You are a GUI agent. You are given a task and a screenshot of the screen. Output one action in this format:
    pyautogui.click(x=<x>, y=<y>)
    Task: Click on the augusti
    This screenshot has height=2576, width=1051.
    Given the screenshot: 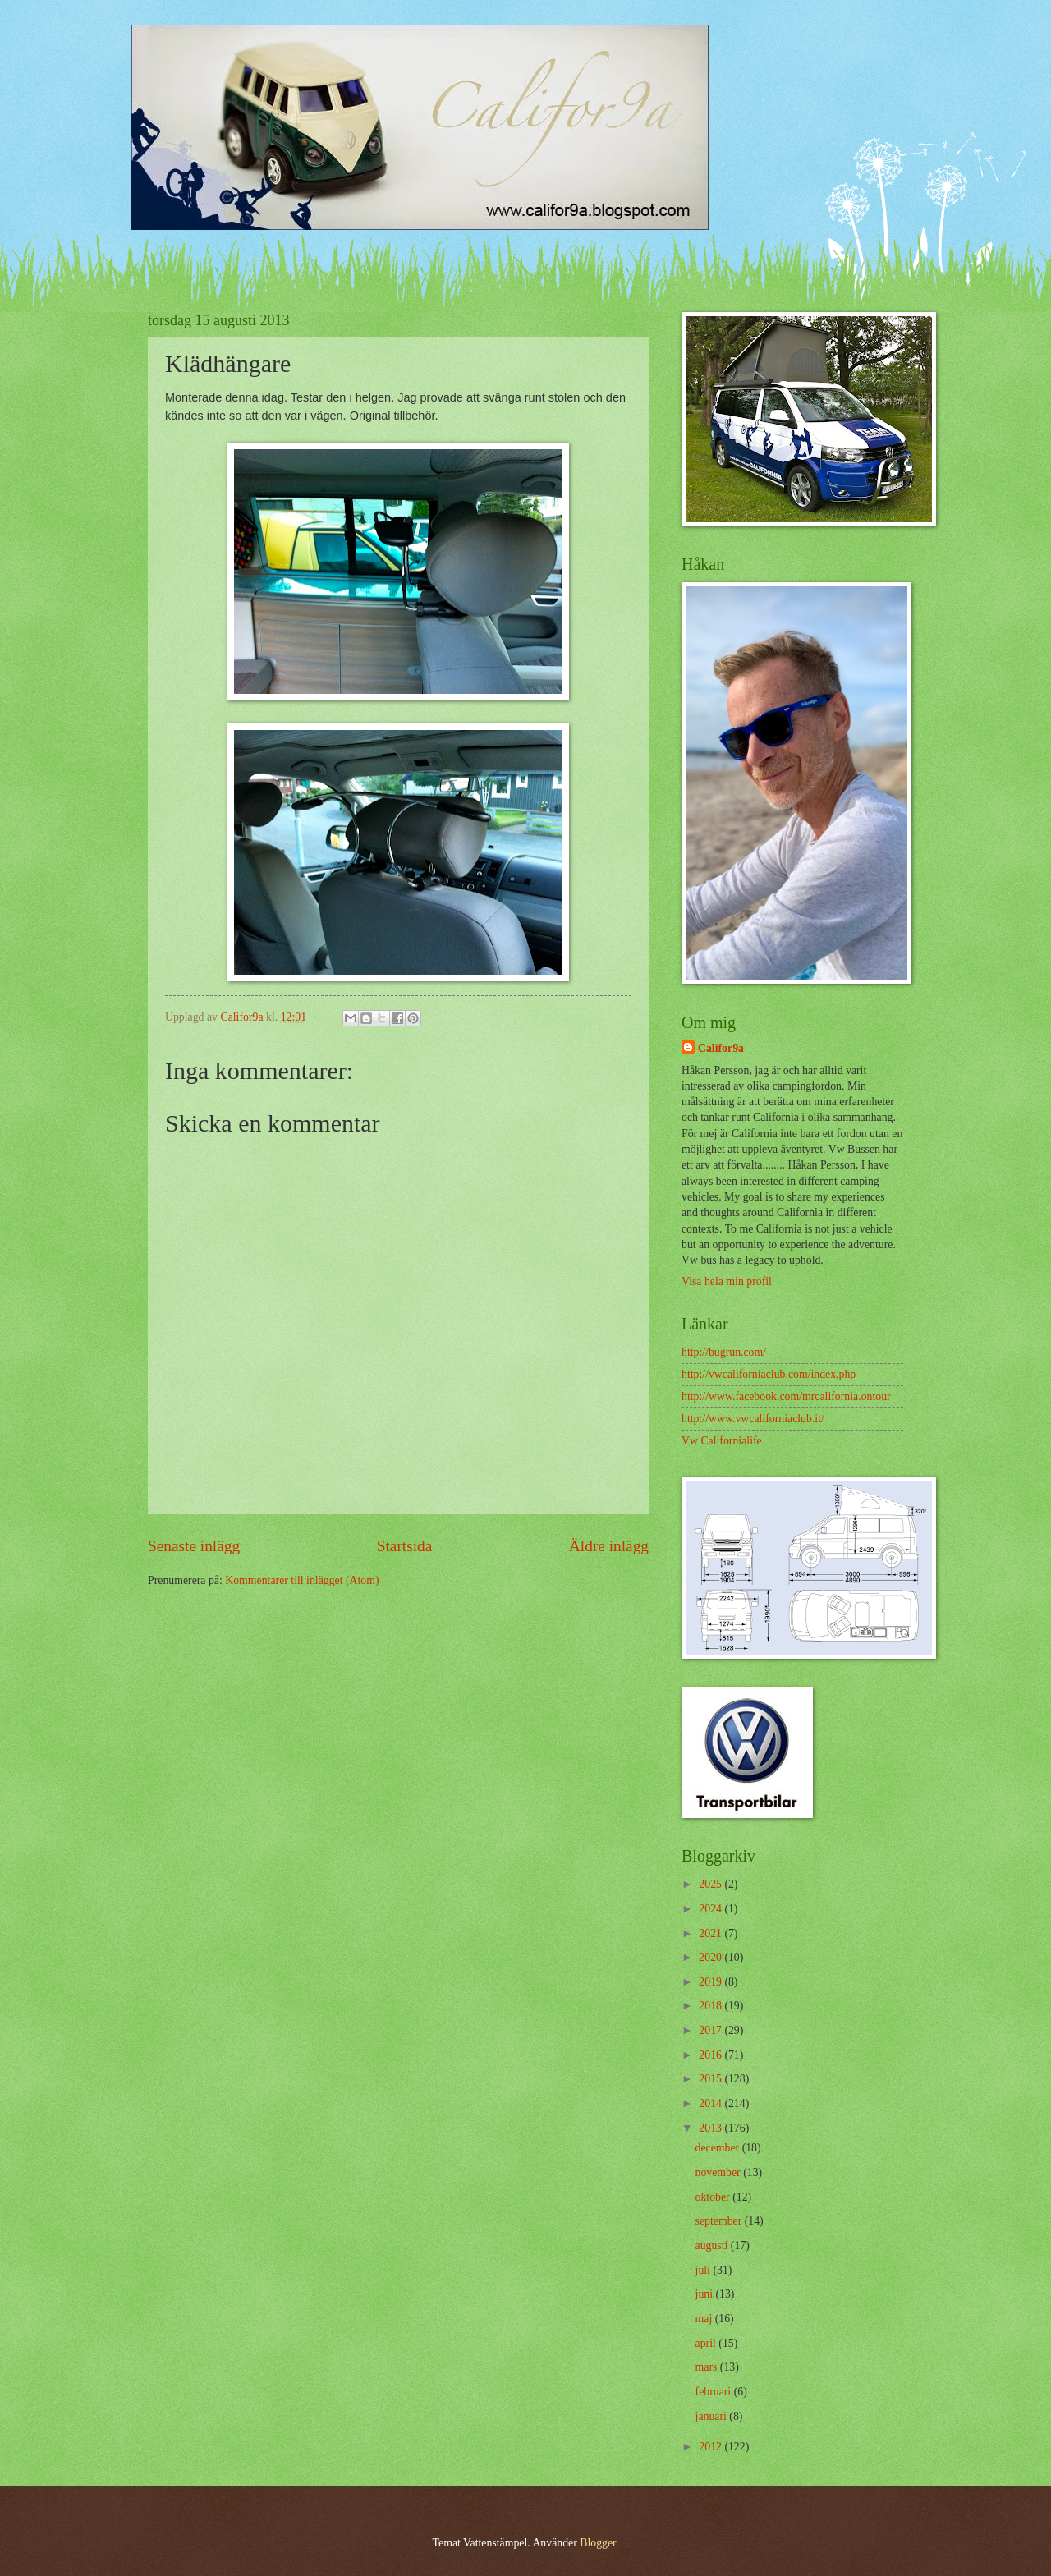 What is the action you would take?
    pyautogui.click(x=713, y=2245)
    